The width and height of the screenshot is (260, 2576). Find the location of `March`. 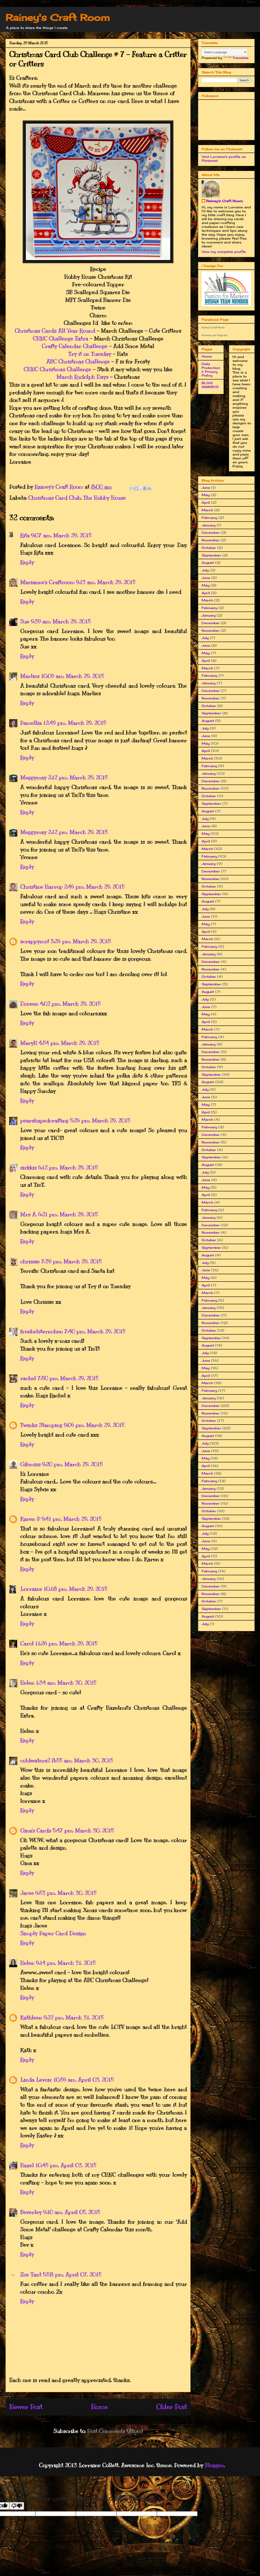

March is located at coordinates (207, 510).